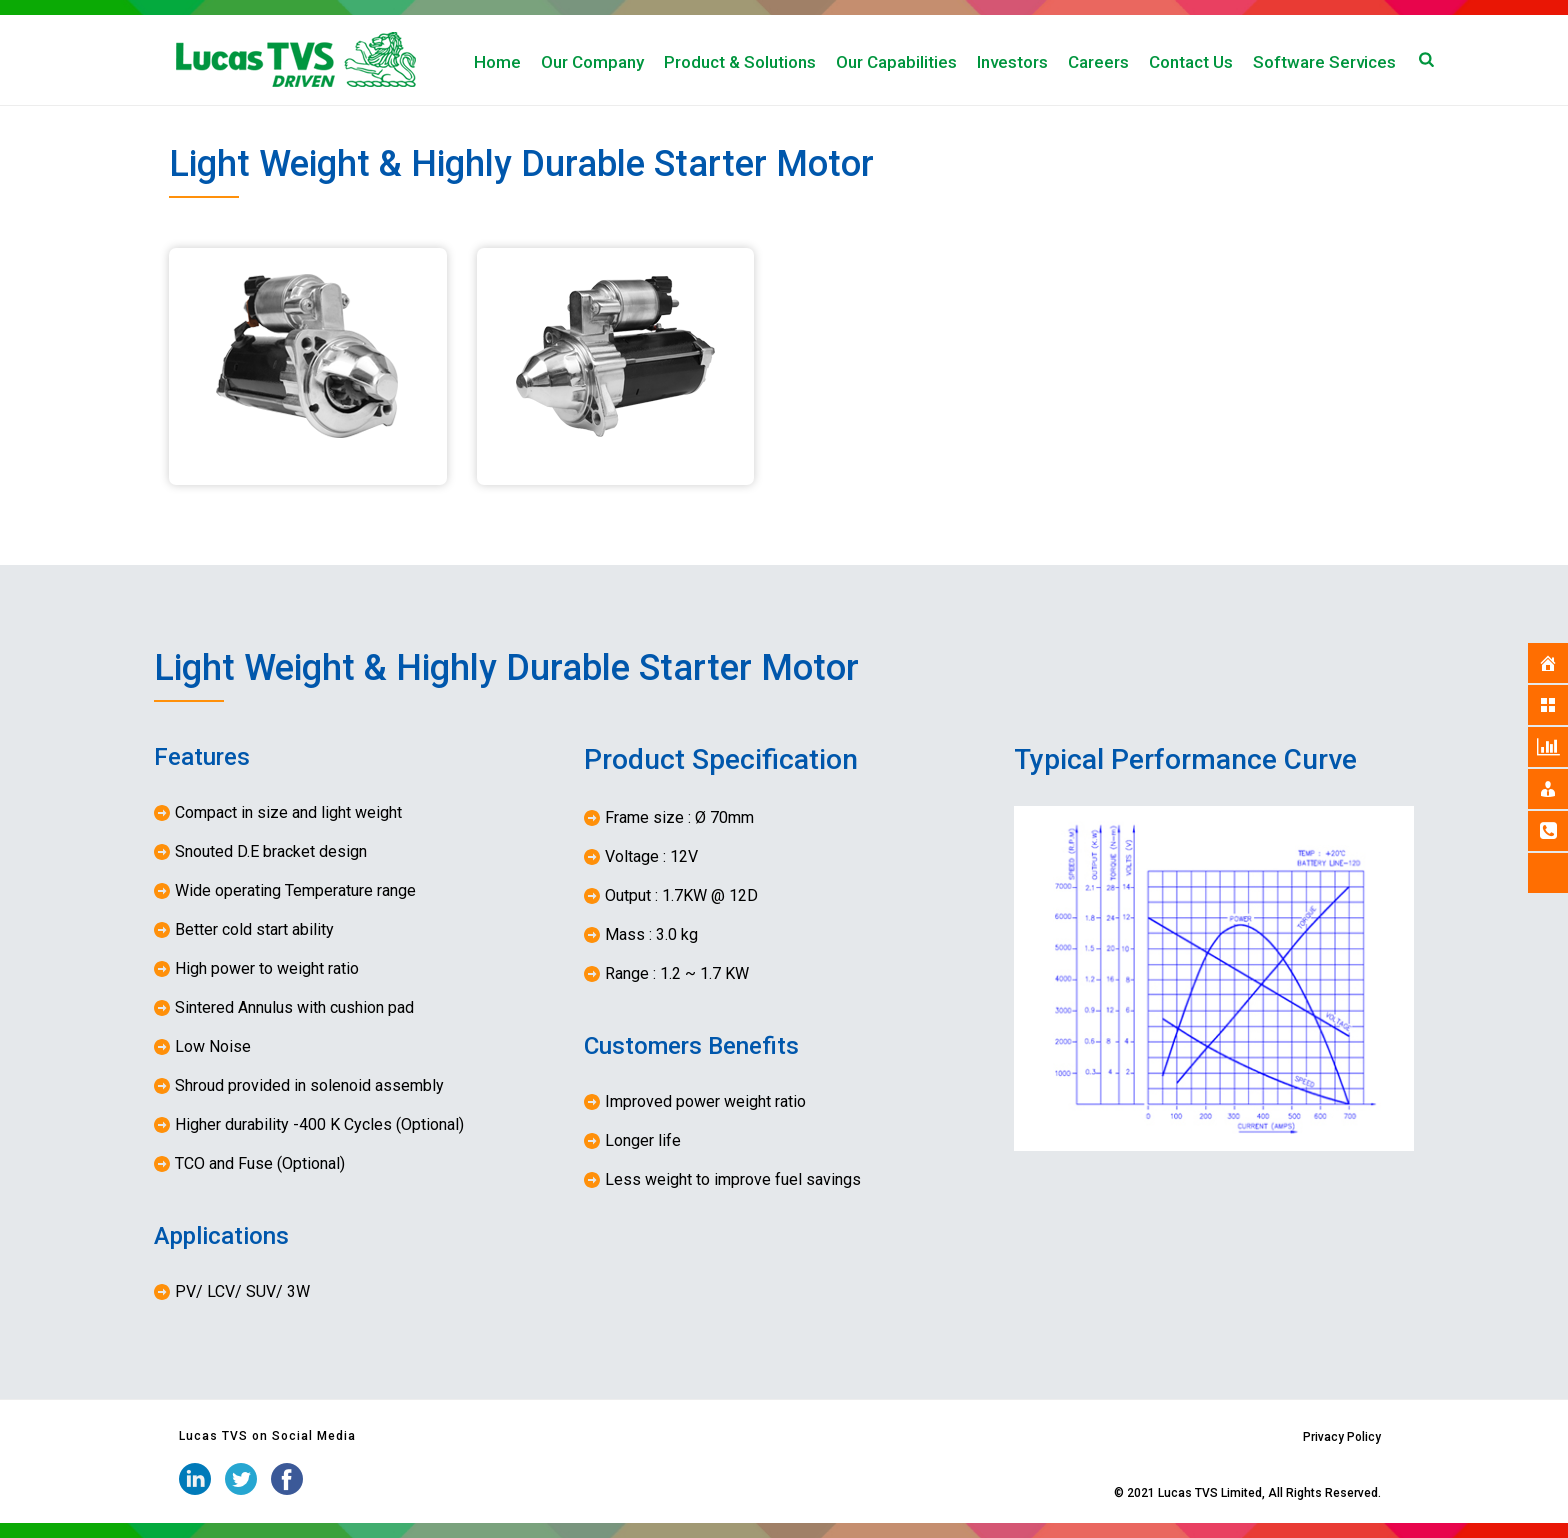 This screenshot has height=1538, width=1568. What do you see at coordinates (1324, 62) in the screenshot?
I see `Software Services` at bounding box center [1324, 62].